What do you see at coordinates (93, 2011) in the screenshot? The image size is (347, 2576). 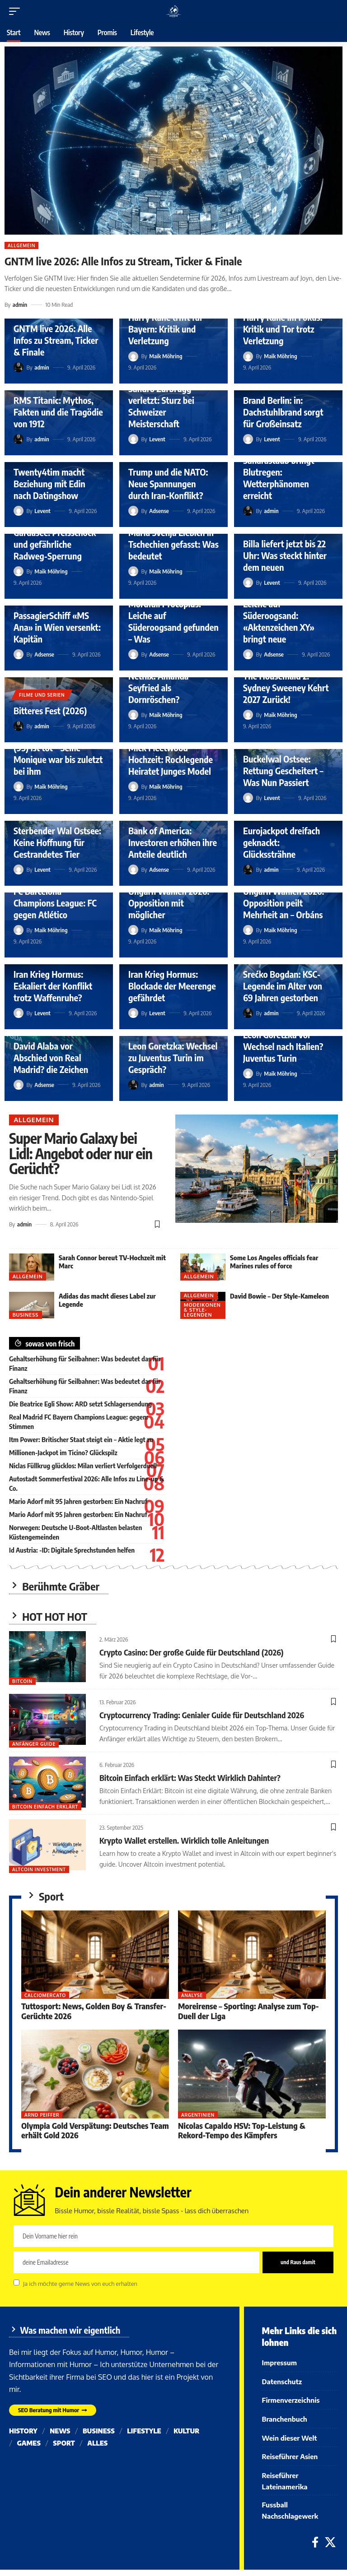 I see `Tuttosport: News, Golden Boy & Transfer-Gerüchte 2026` at bounding box center [93, 2011].